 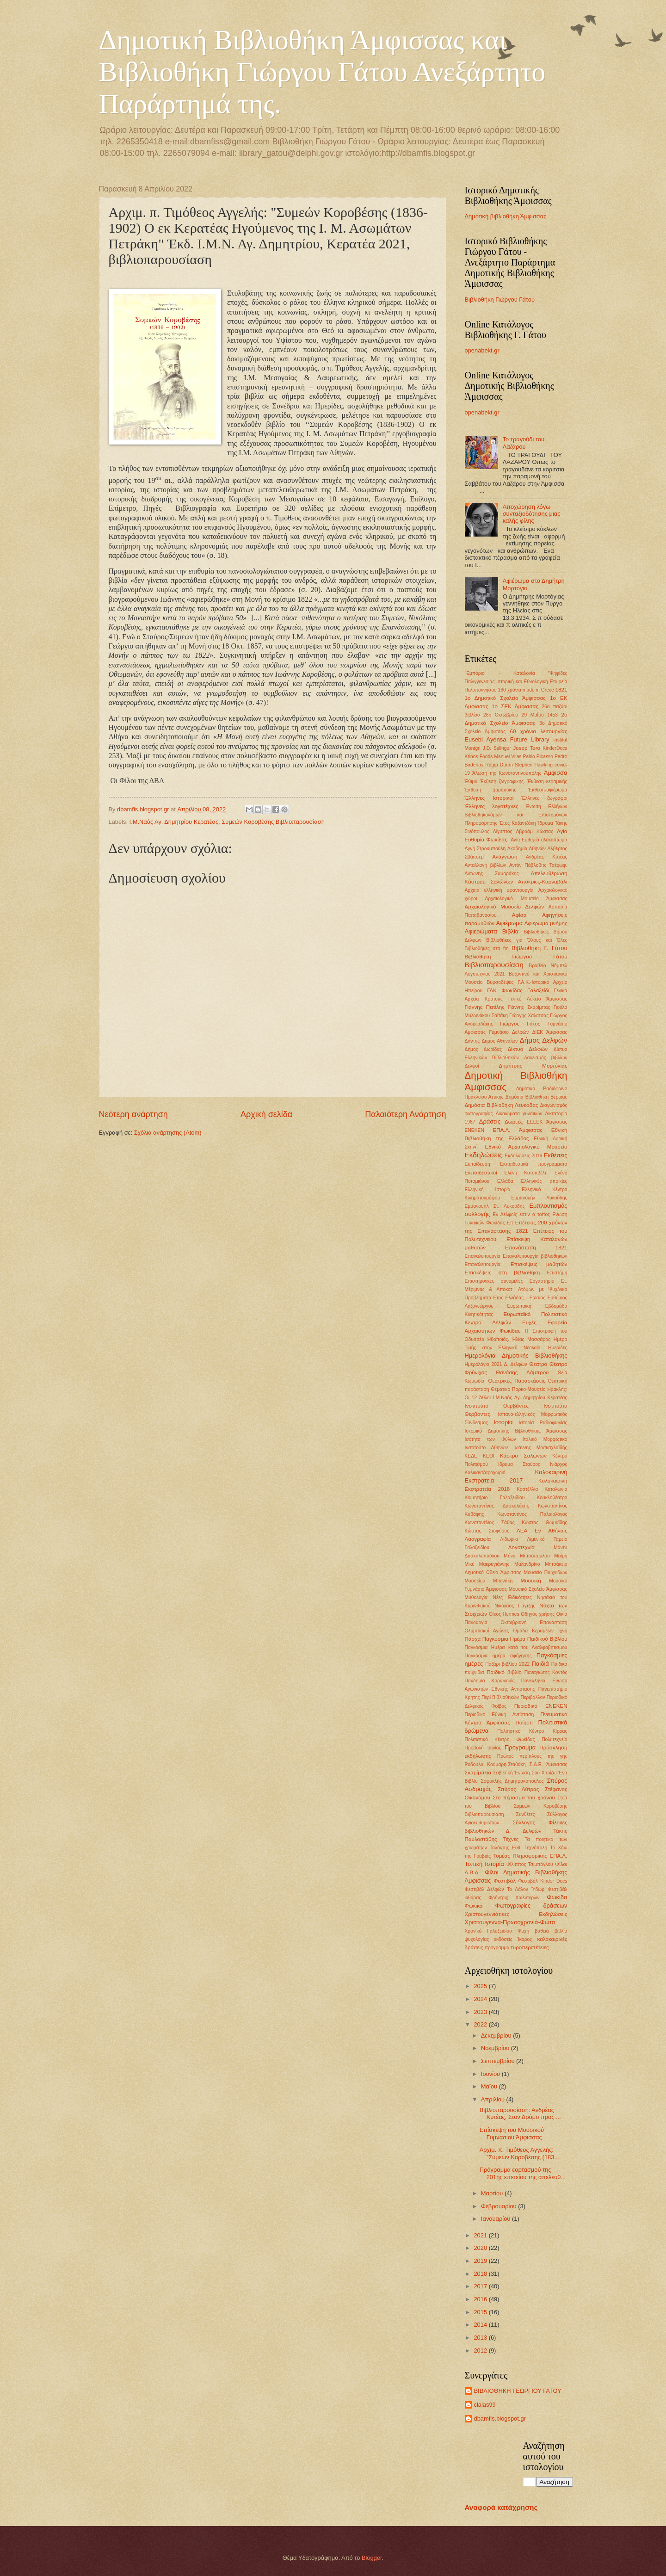 What do you see at coordinates (516, 1914) in the screenshot?
I see `Χριστουγεννιάτικες Εκδηλώσεις` at bounding box center [516, 1914].